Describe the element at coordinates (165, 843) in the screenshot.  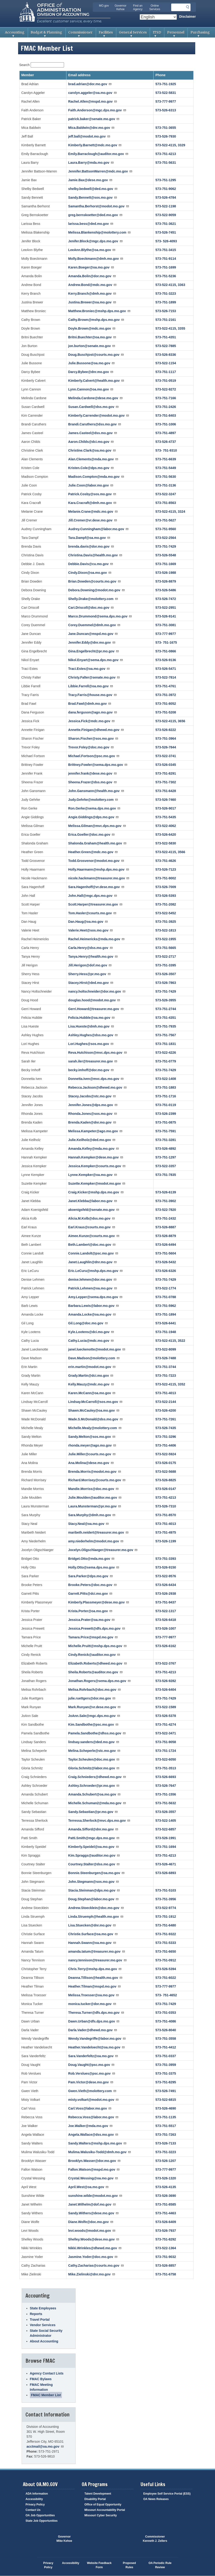
I see `573-522-5830` at that location.